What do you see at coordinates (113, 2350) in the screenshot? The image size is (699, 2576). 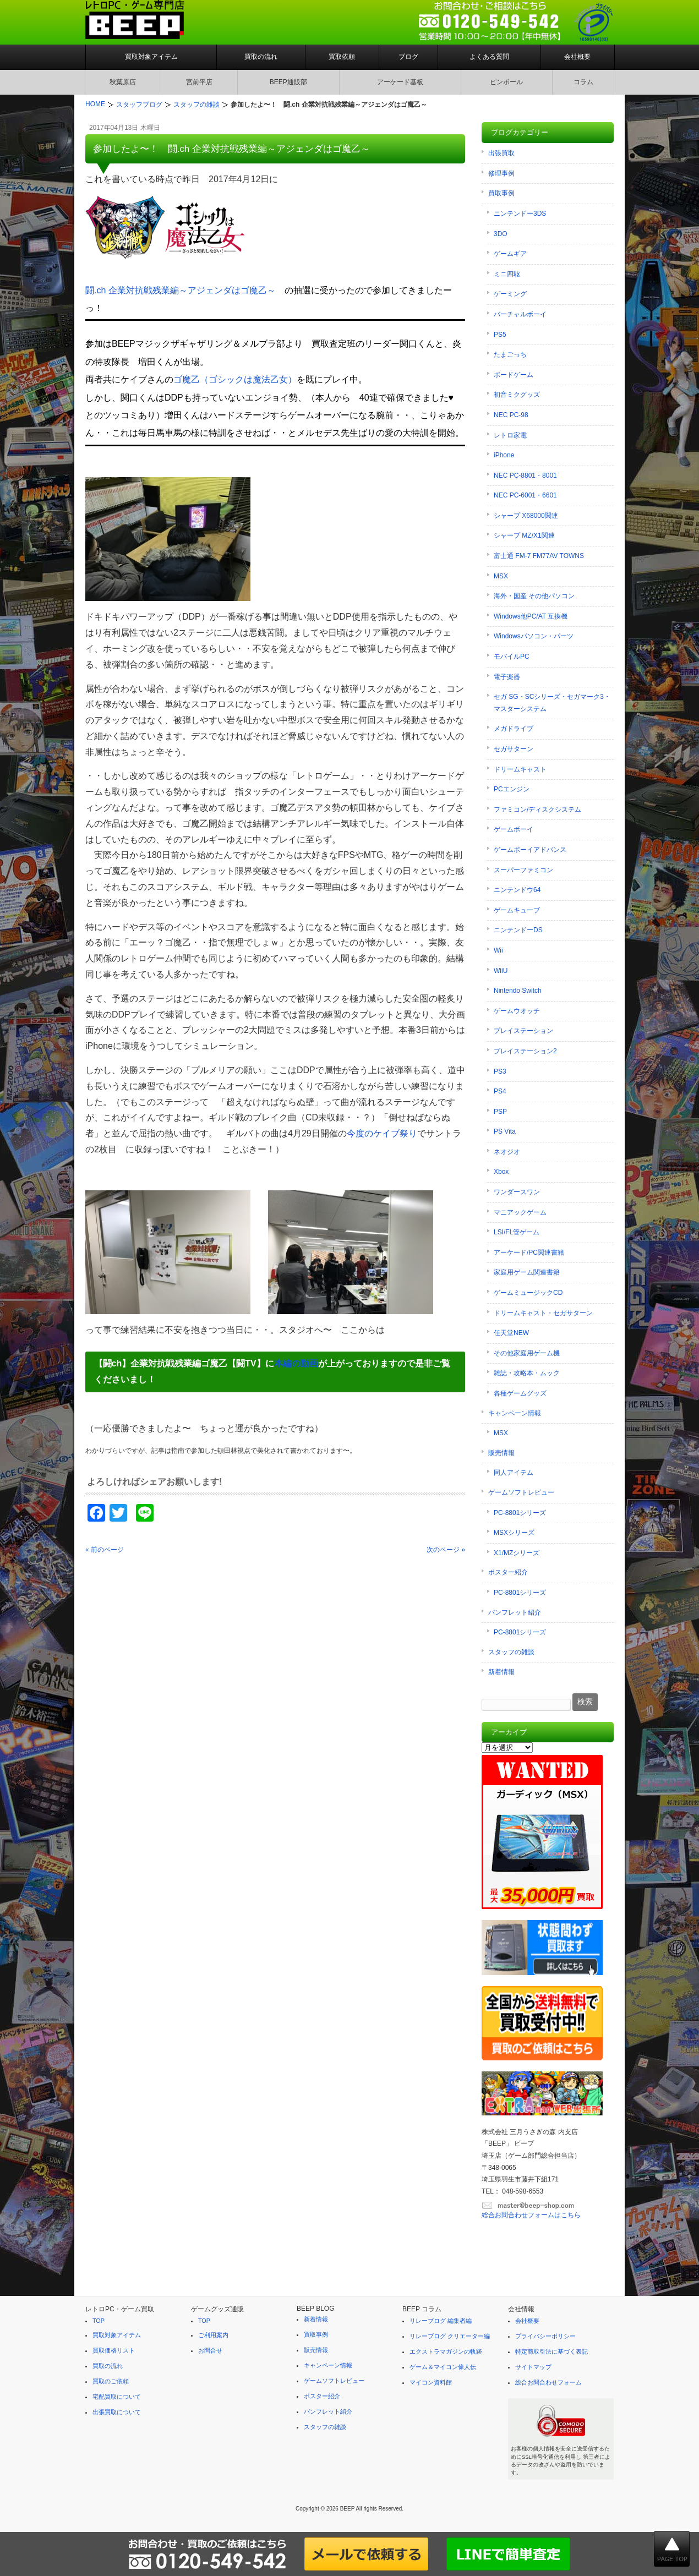 I see `買取価格リスト` at bounding box center [113, 2350].